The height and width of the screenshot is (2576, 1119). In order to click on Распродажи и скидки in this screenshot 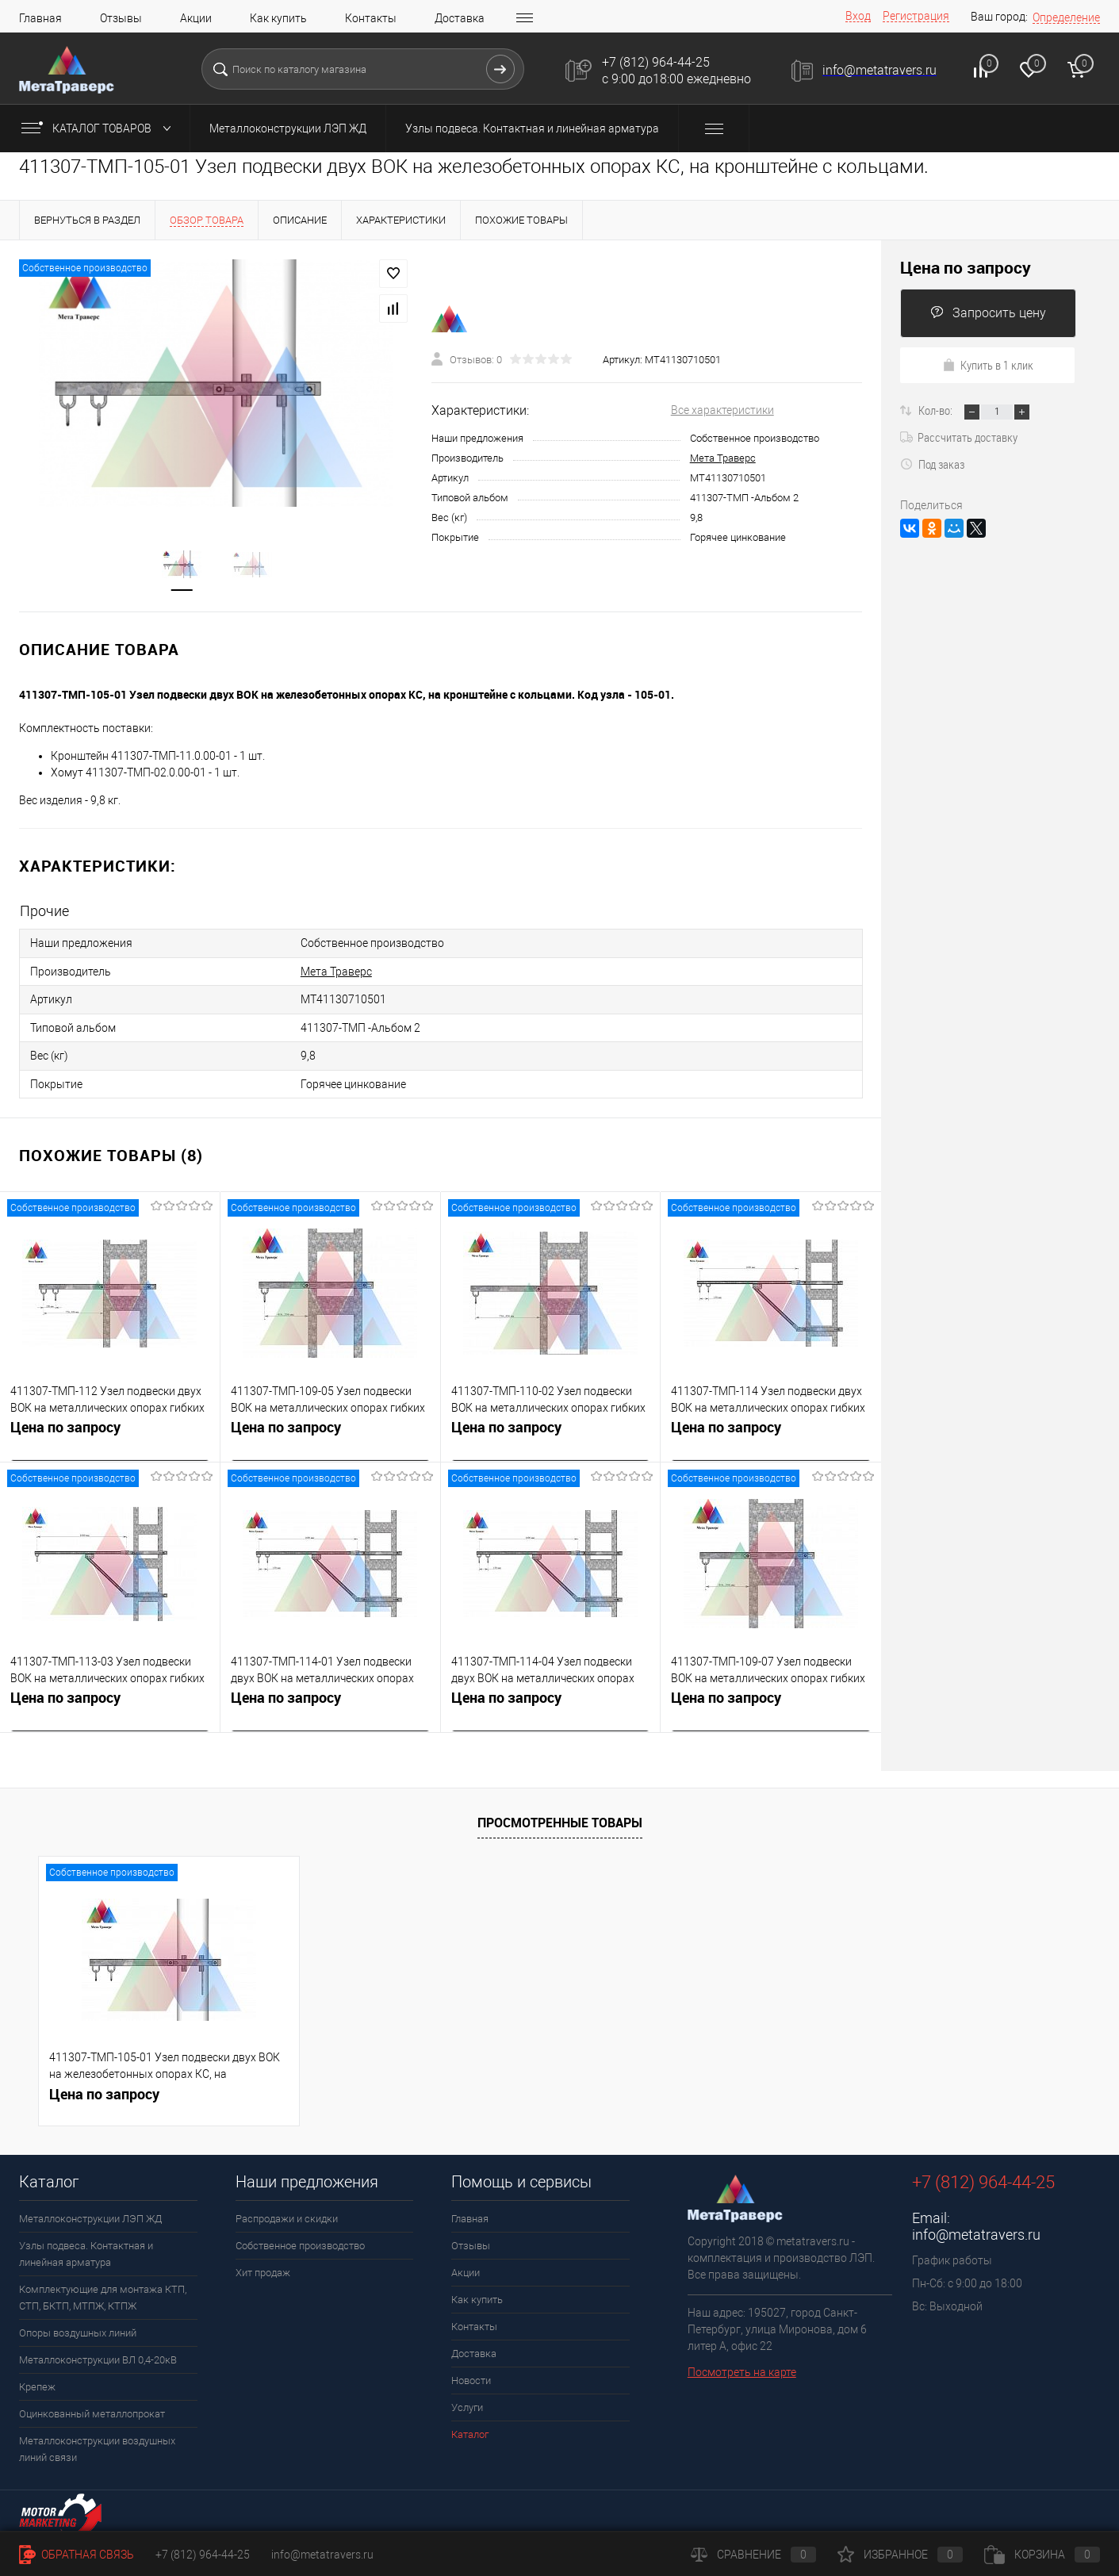, I will do `click(287, 2213)`.